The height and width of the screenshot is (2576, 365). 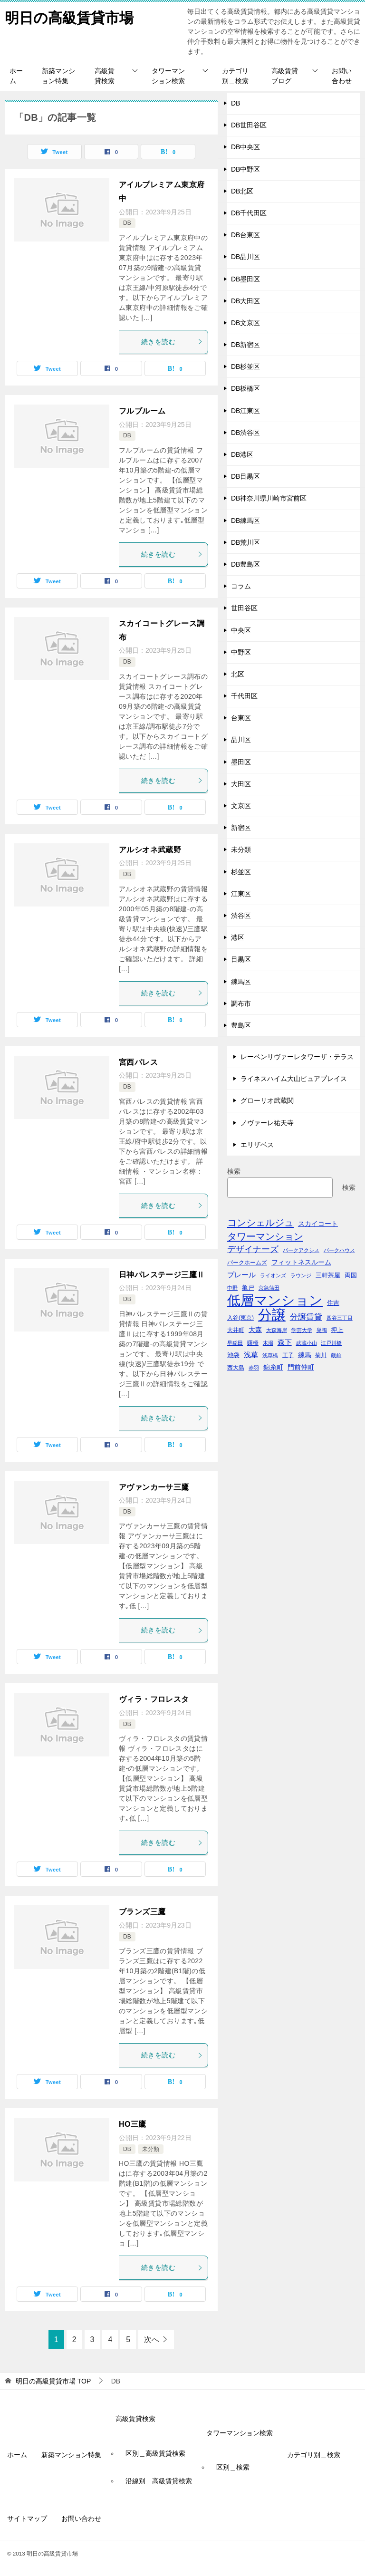 What do you see at coordinates (318, 1223) in the screenshot?
I see `スカイコート [スカイコート (56個の項目)]` at bounding box center [318, 1223].